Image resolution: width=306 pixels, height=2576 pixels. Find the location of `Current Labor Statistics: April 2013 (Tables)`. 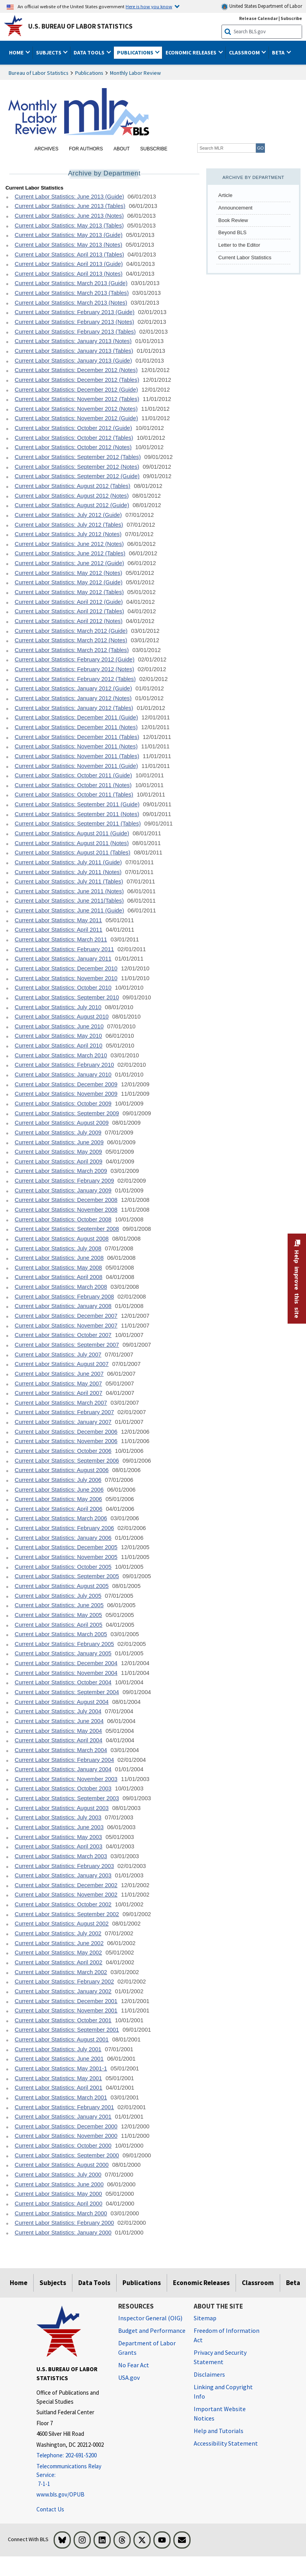

Current Labor Statistics: April 2013 (Tables) is located at coordinates (69, 254).